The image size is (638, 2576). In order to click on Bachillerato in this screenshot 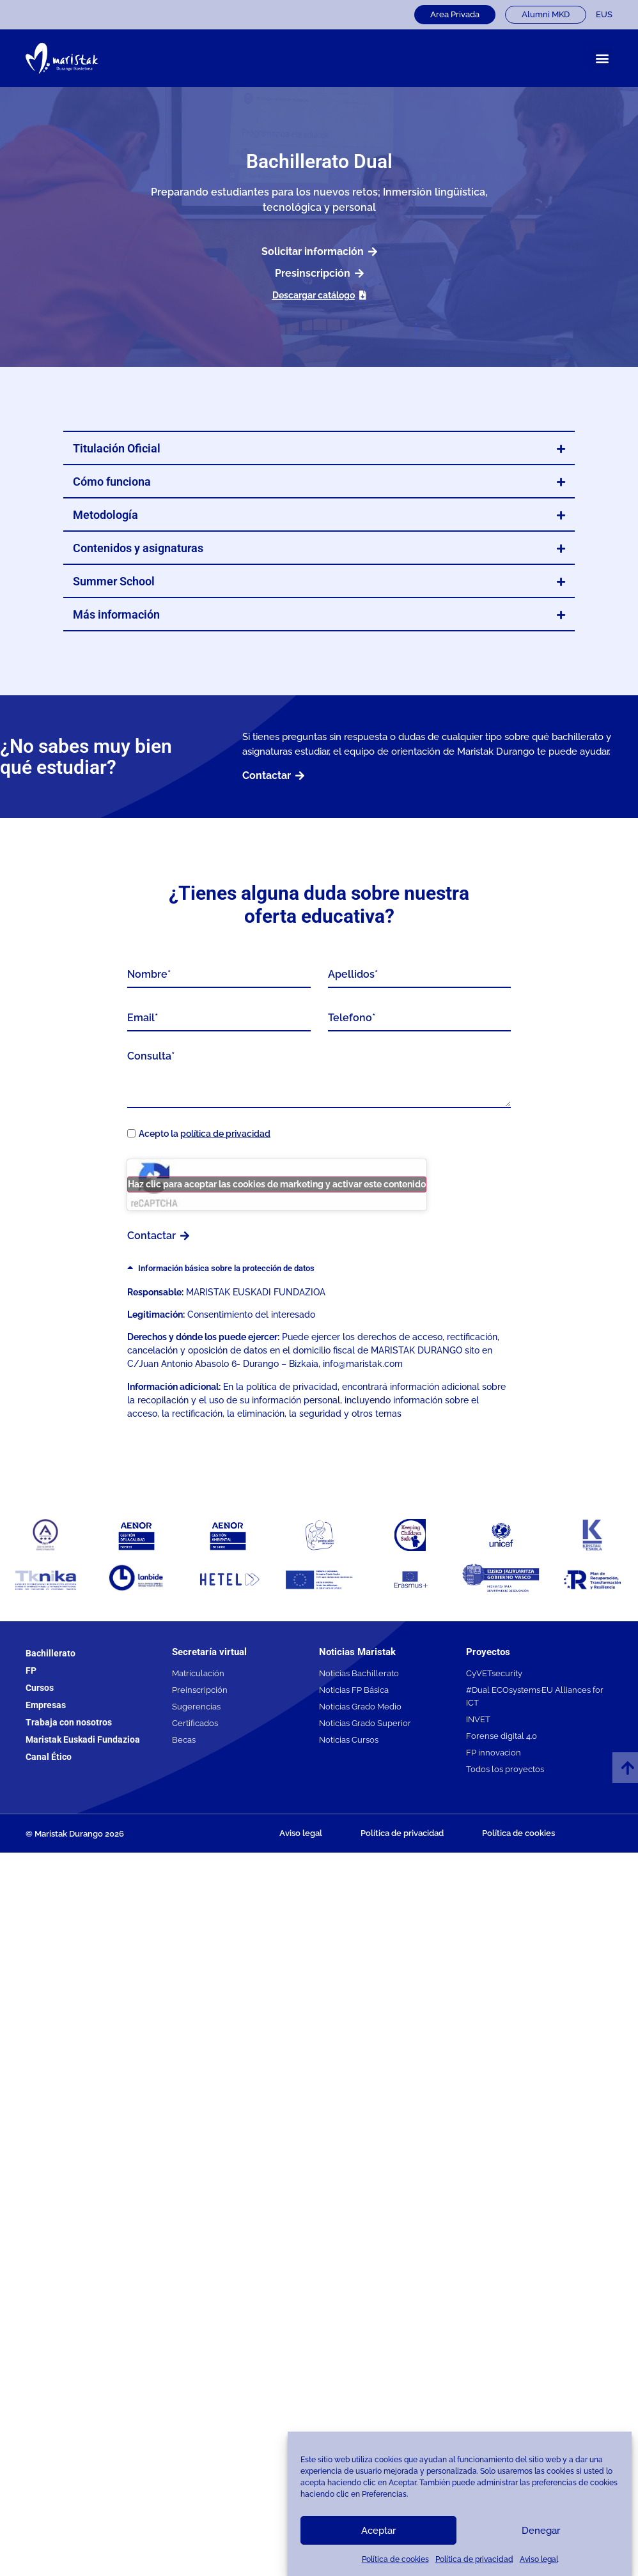, I will do `click(50, 1653)`.